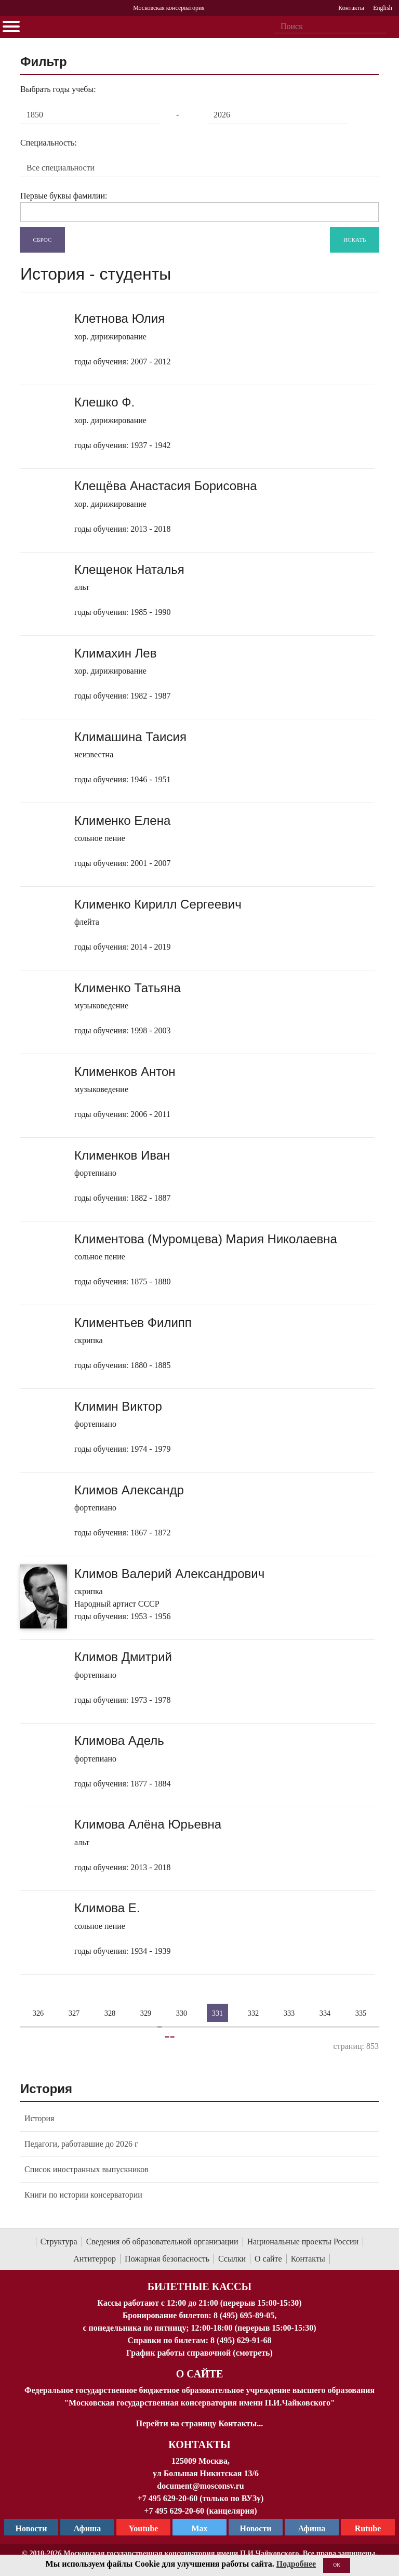  I want to click on Педагоги, работавшие до 2026 г, so click(81, 2143).